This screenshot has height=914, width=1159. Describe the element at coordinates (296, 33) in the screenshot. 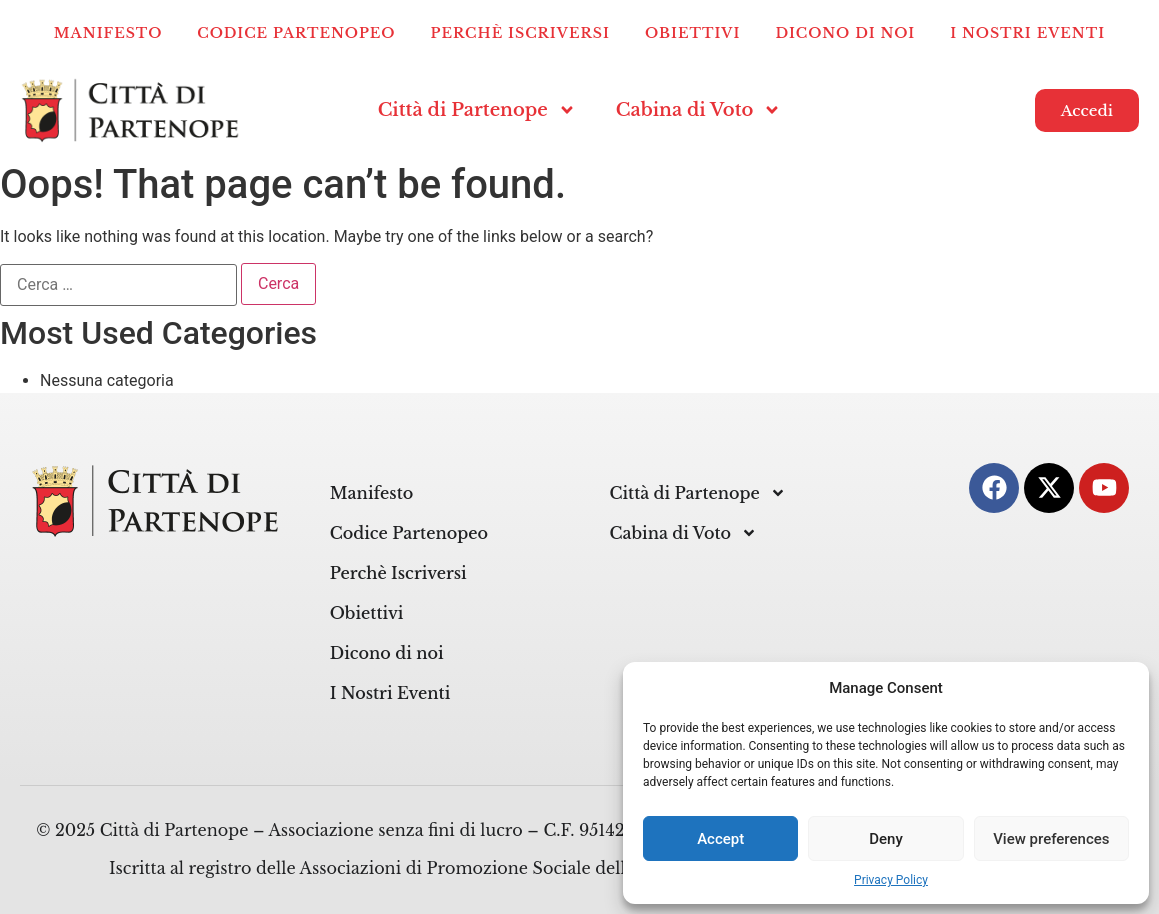

I see `Codice Partenopeo` at that location.